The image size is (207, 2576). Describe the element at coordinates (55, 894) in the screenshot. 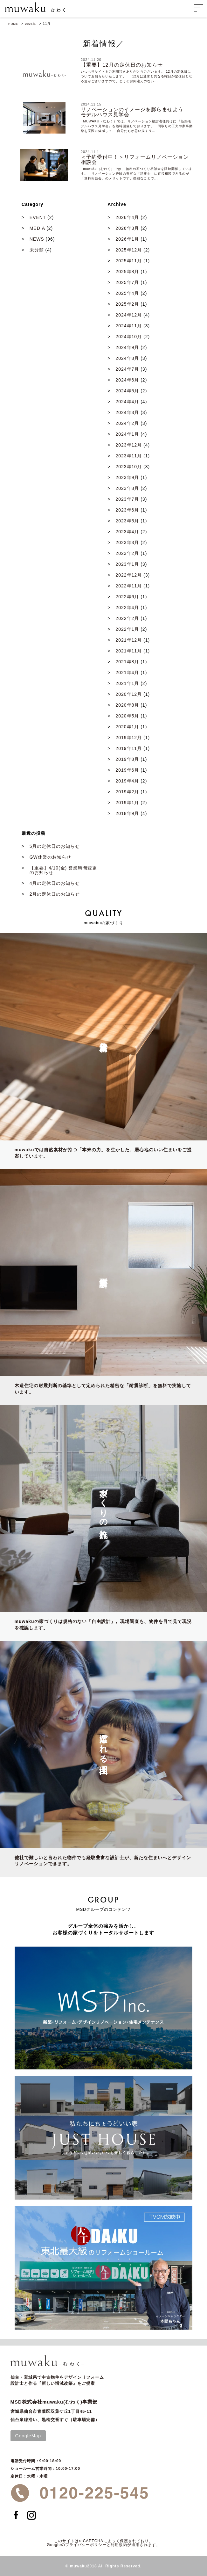

I see `2月の定休日のお知らせ` at that location.